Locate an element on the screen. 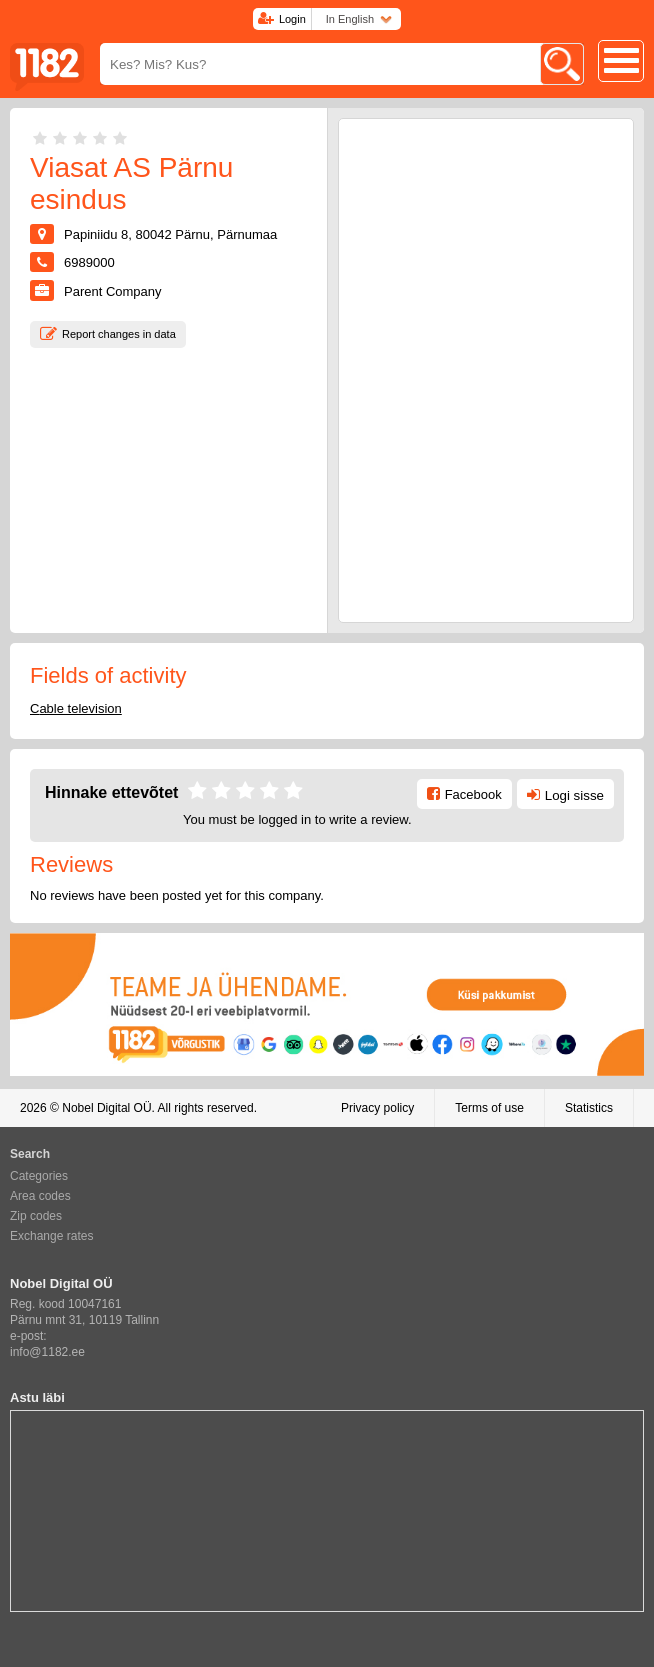  Parent Company is located at coordinates (113, 291).